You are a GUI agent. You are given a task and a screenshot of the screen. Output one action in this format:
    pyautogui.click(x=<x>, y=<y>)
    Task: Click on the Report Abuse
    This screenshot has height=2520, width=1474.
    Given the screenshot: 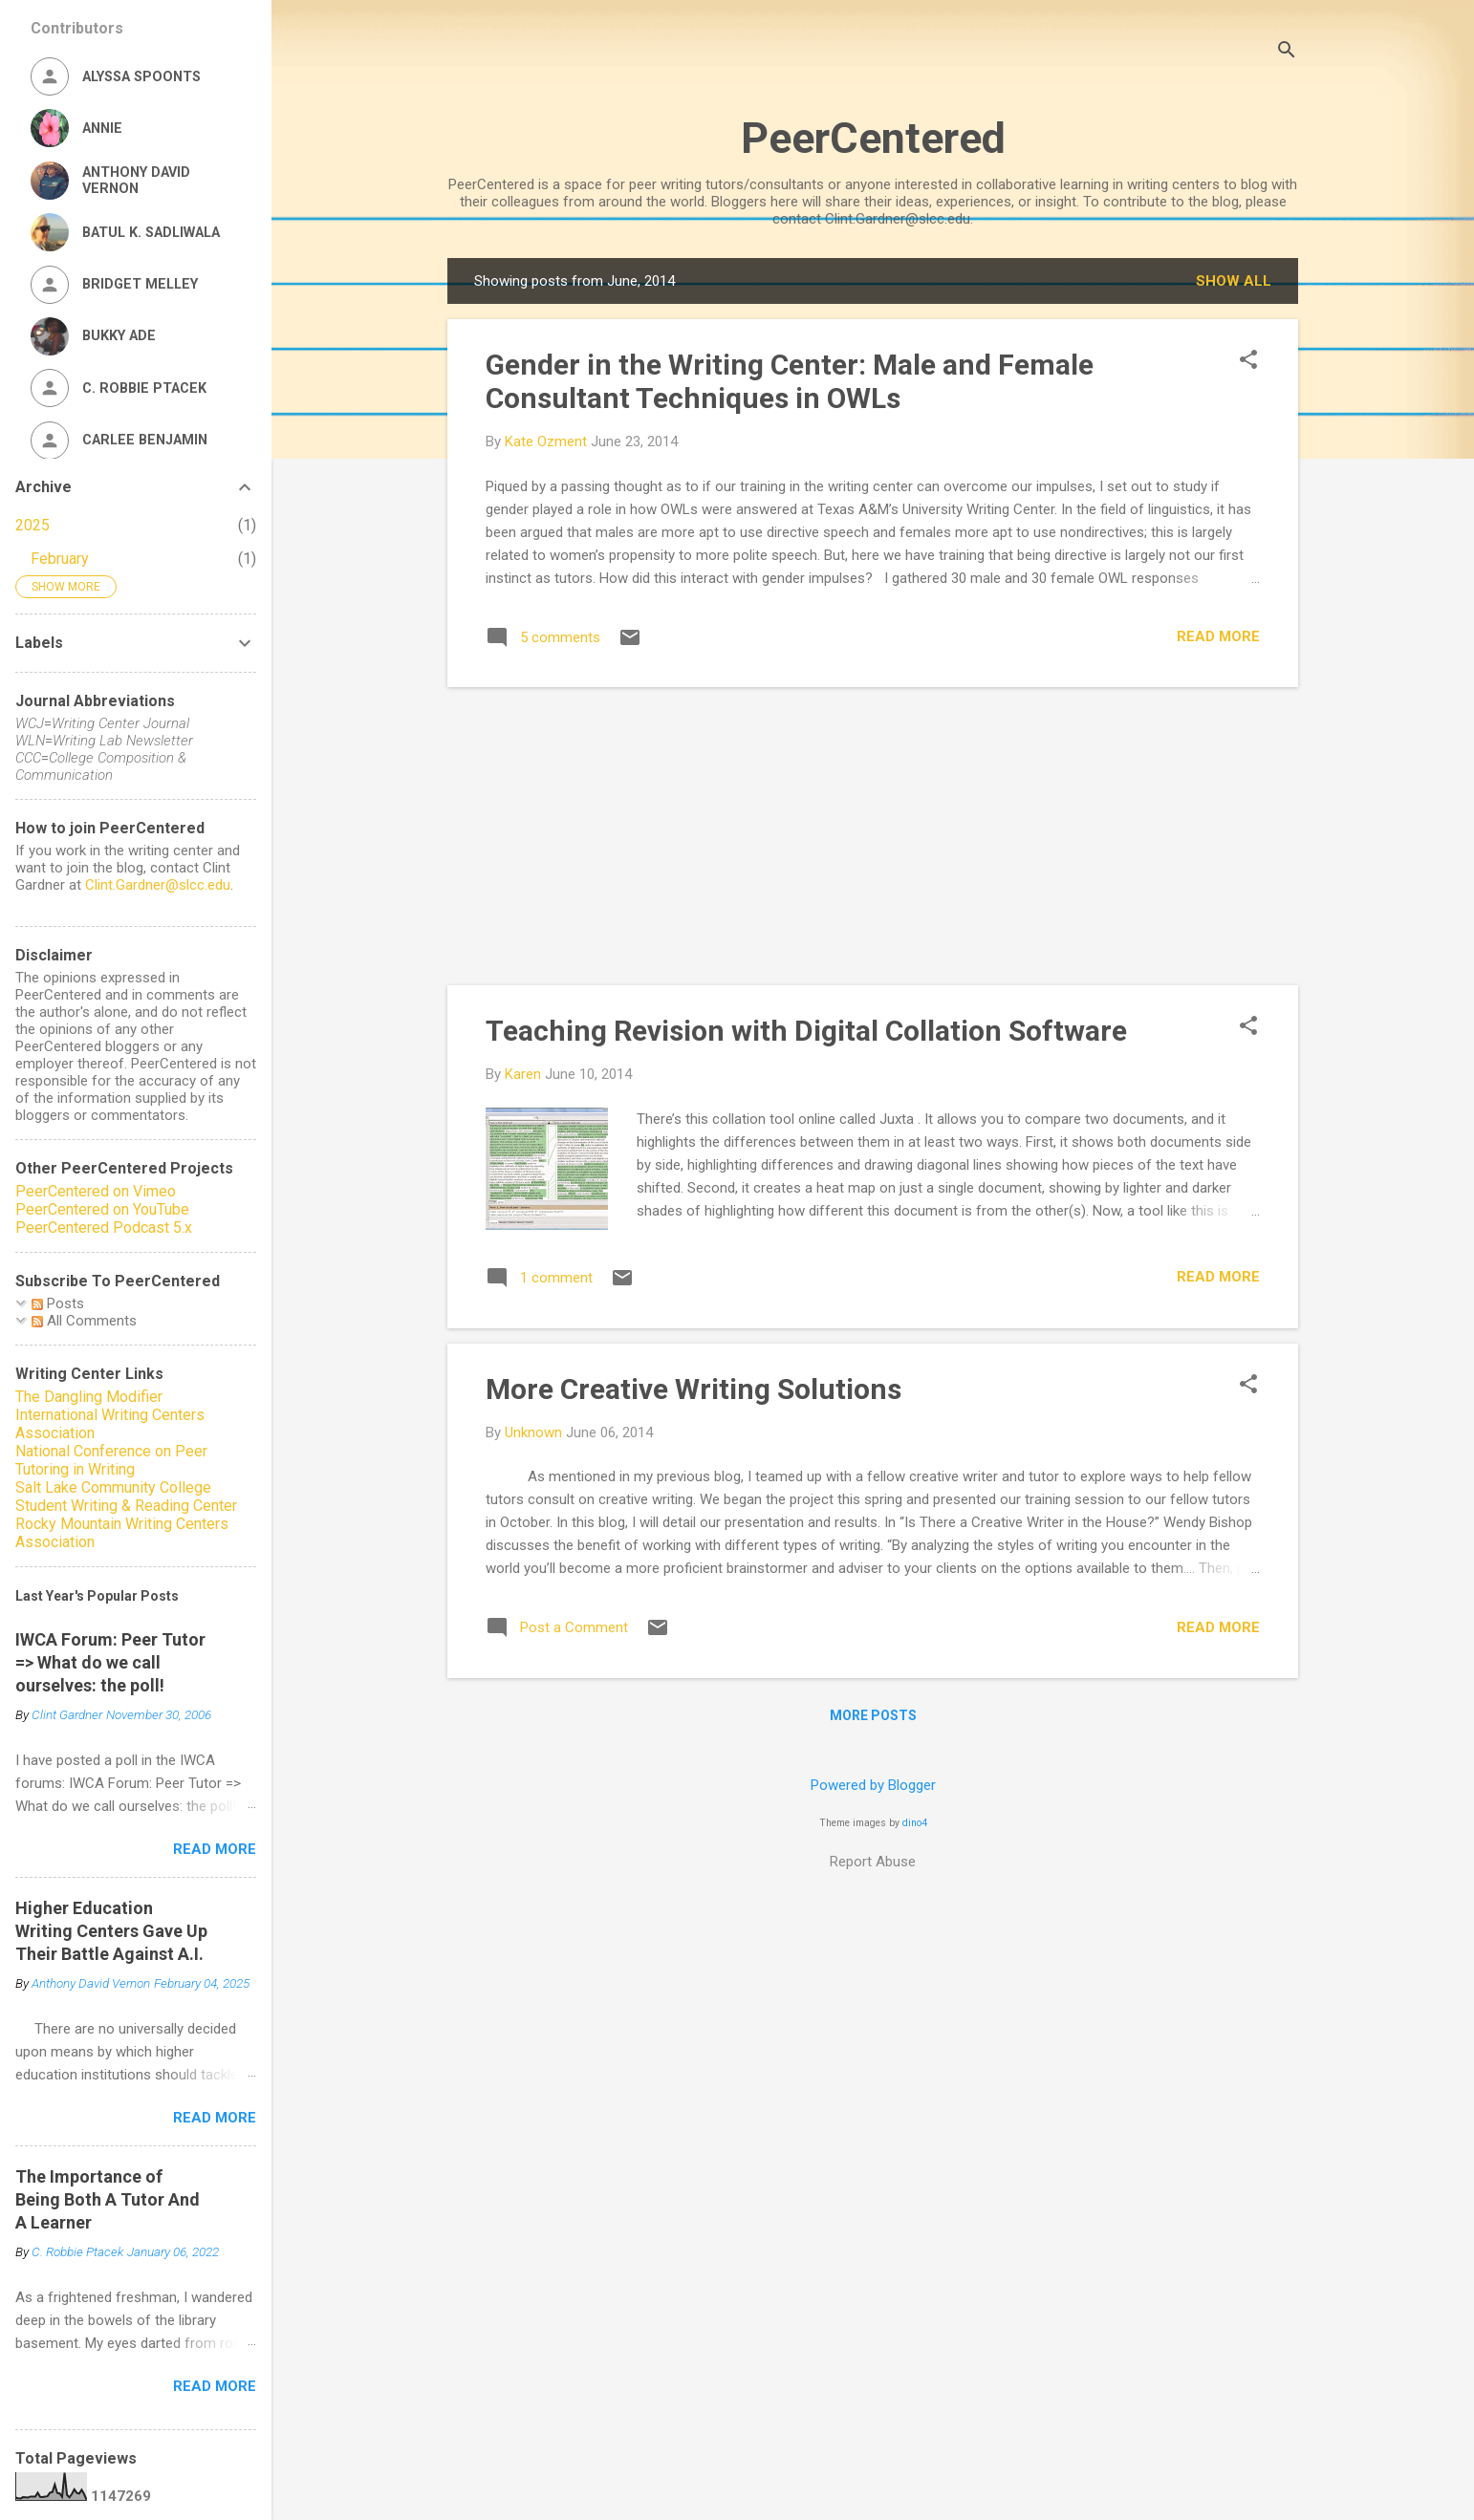 What is the action you would take?
    pyautogui.click(x=873, y=1861)
    